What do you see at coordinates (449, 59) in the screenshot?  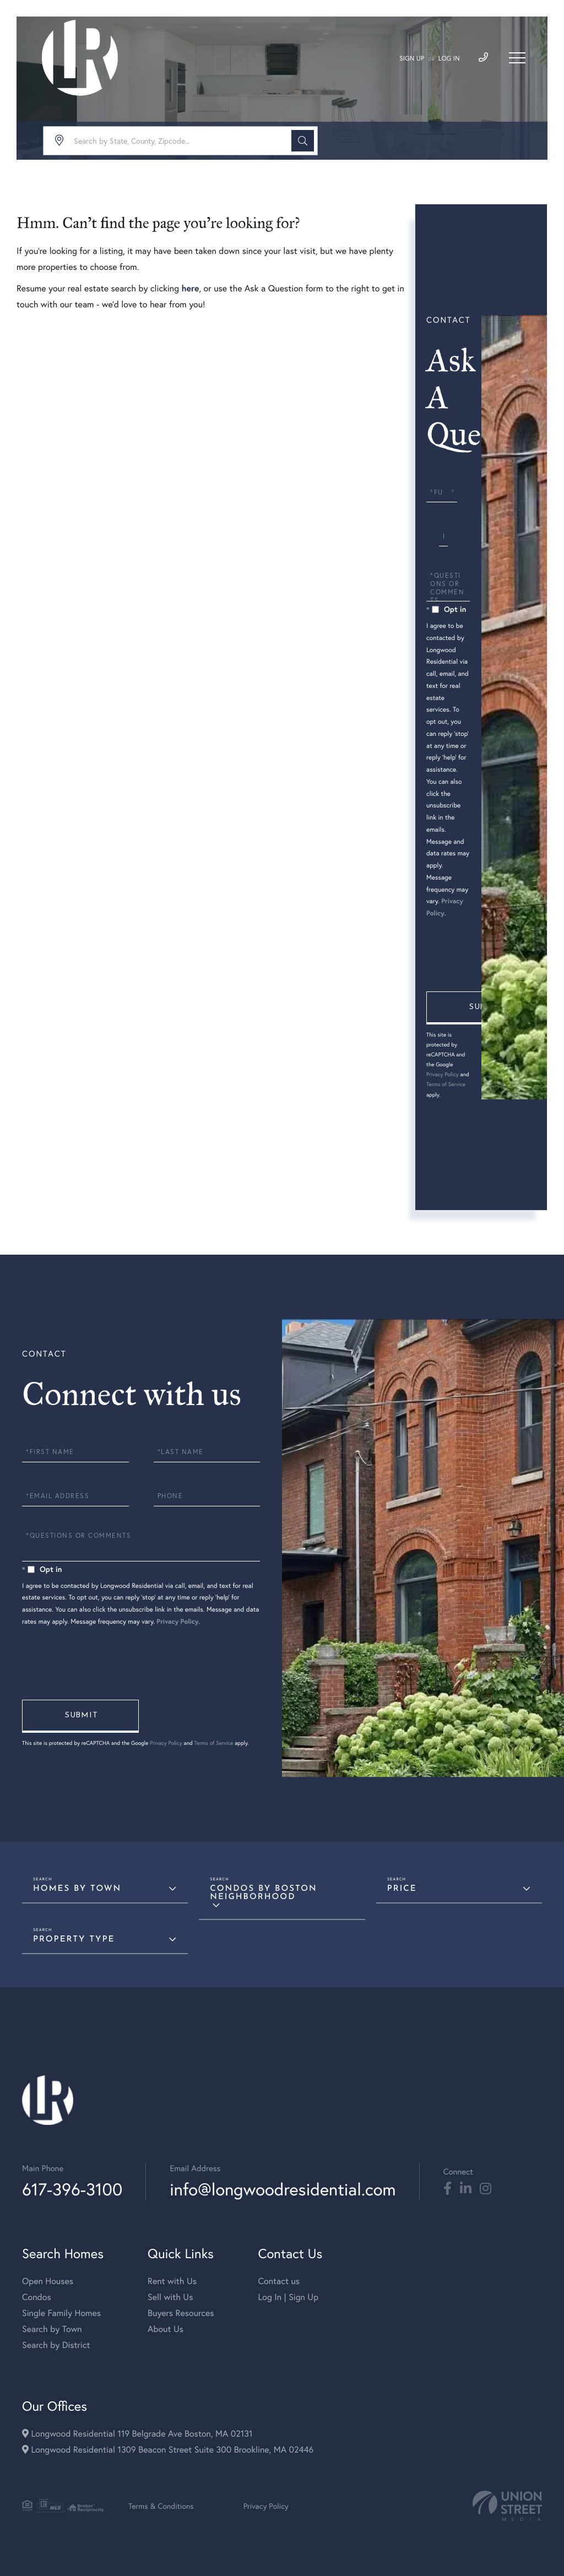 I see `Log In` at bounding box center [449, 59].